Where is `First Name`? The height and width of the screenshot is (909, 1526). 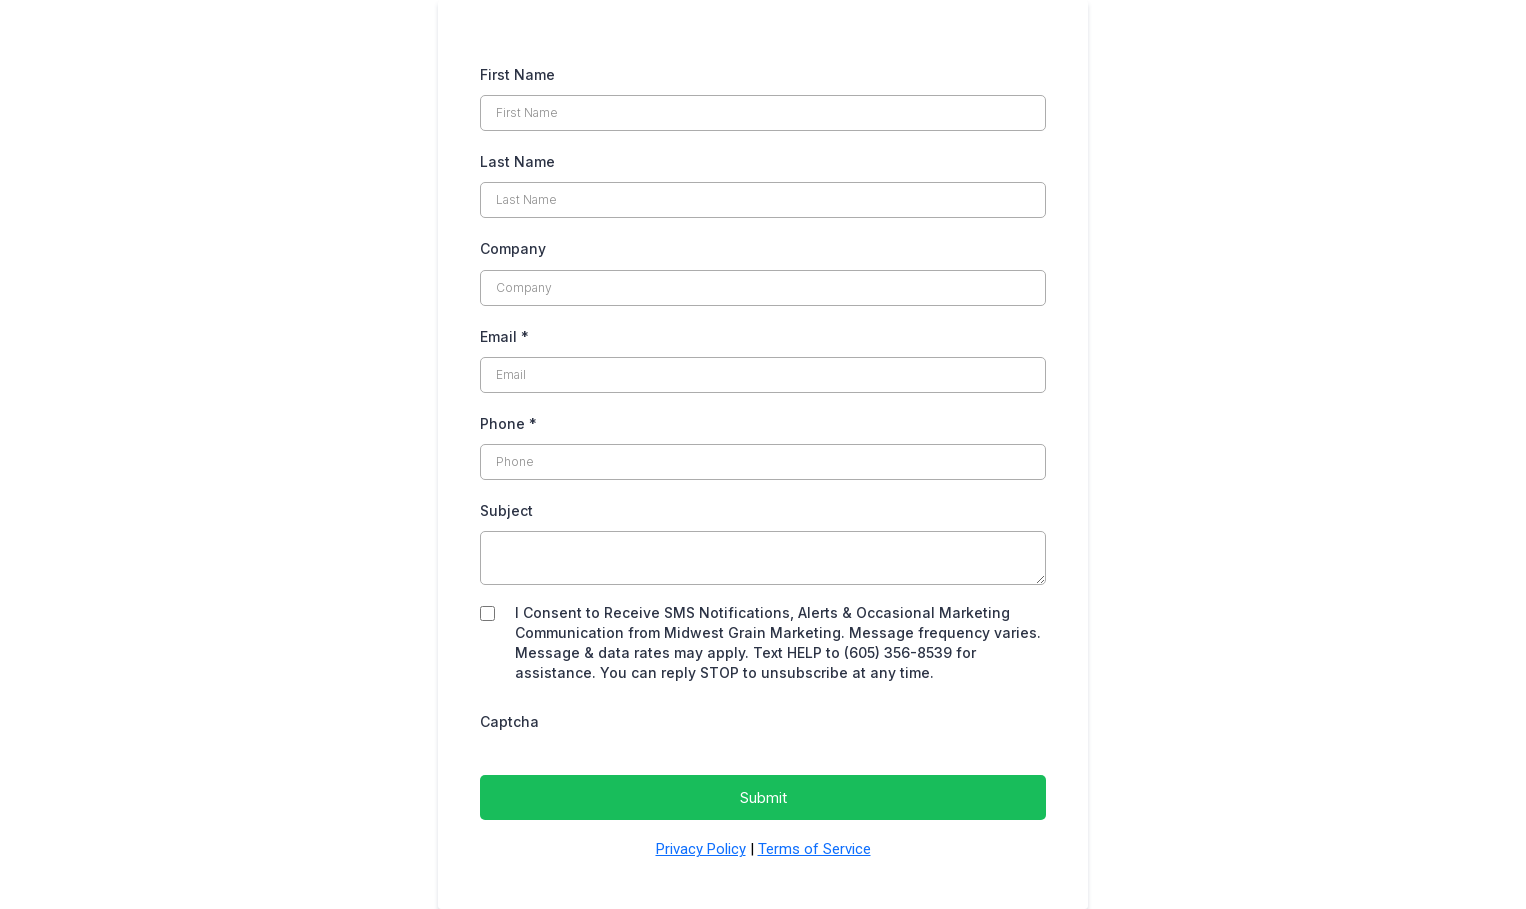
First Name is located at coordinates (517, 74).